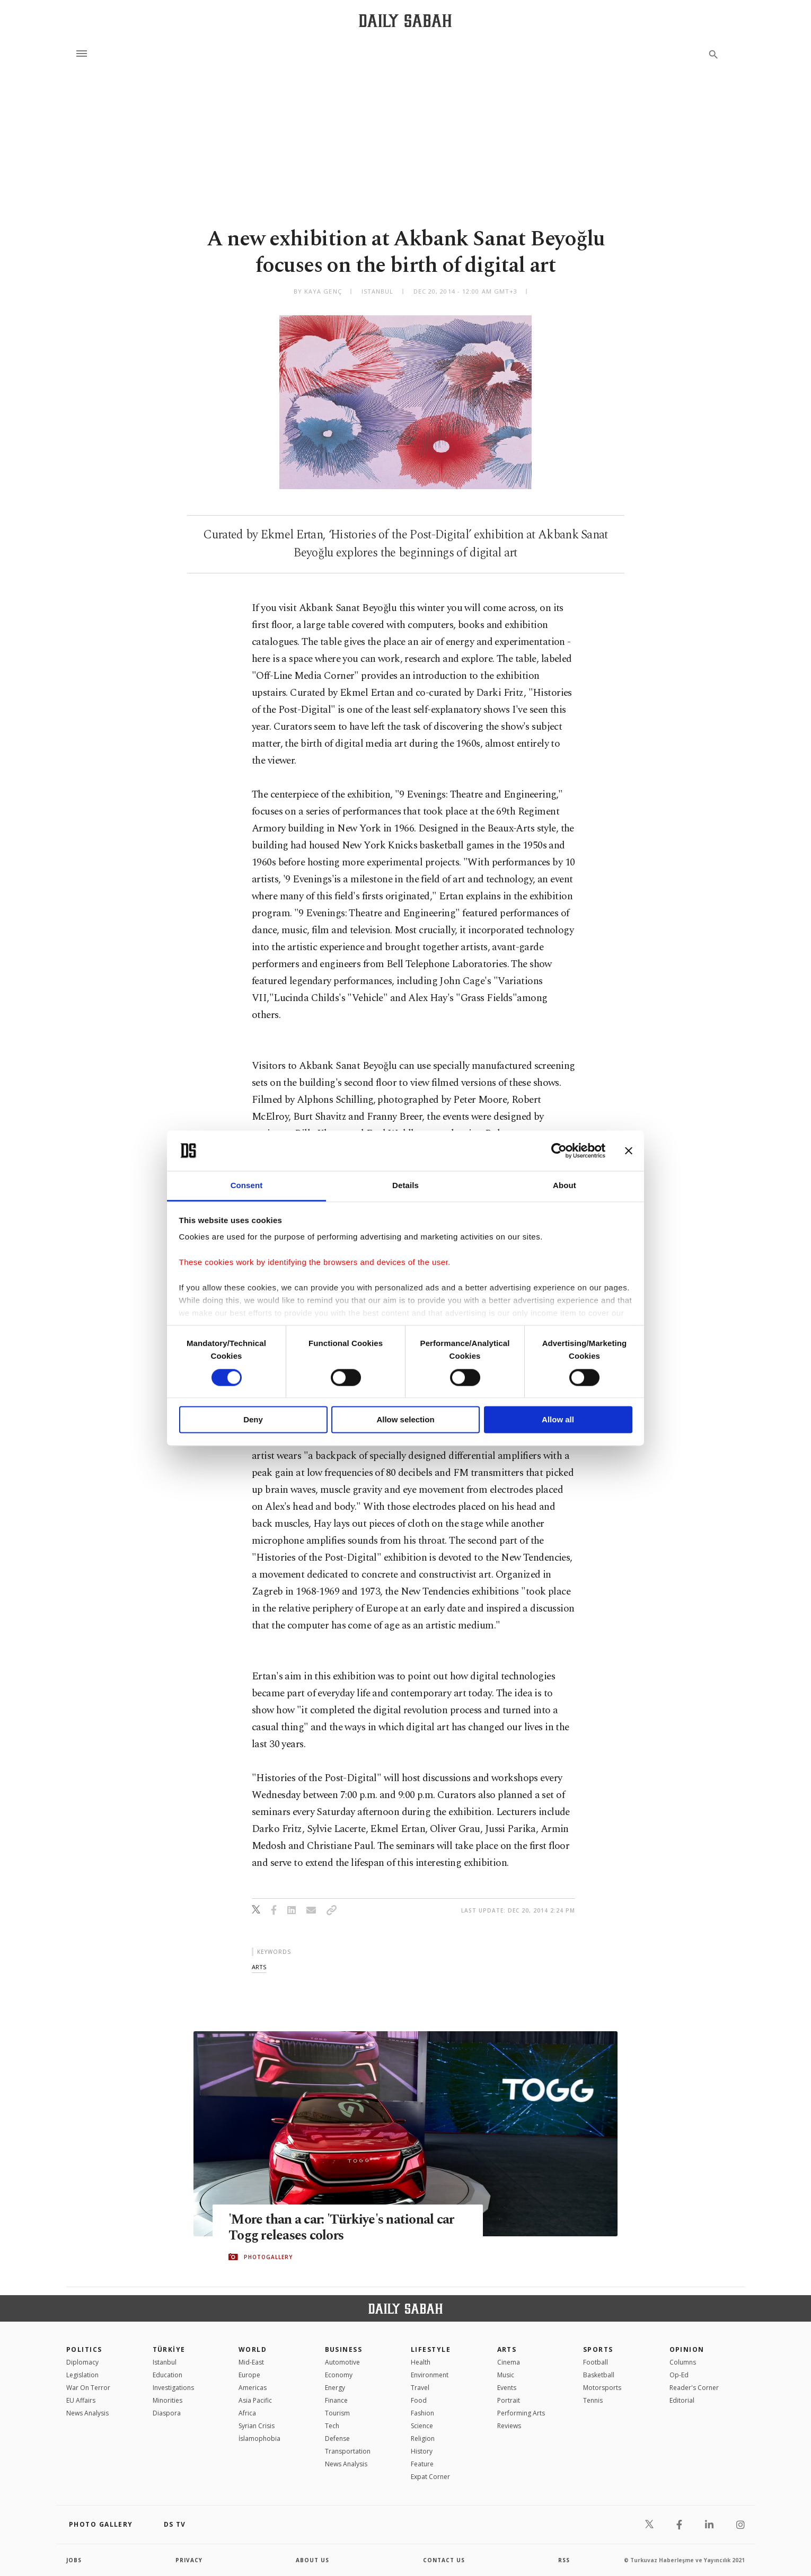 This screenshot has height=2576, width=811. Describe the element at coordinates (87, 2413) in the screenshot. I see `News Analysis` at that location.